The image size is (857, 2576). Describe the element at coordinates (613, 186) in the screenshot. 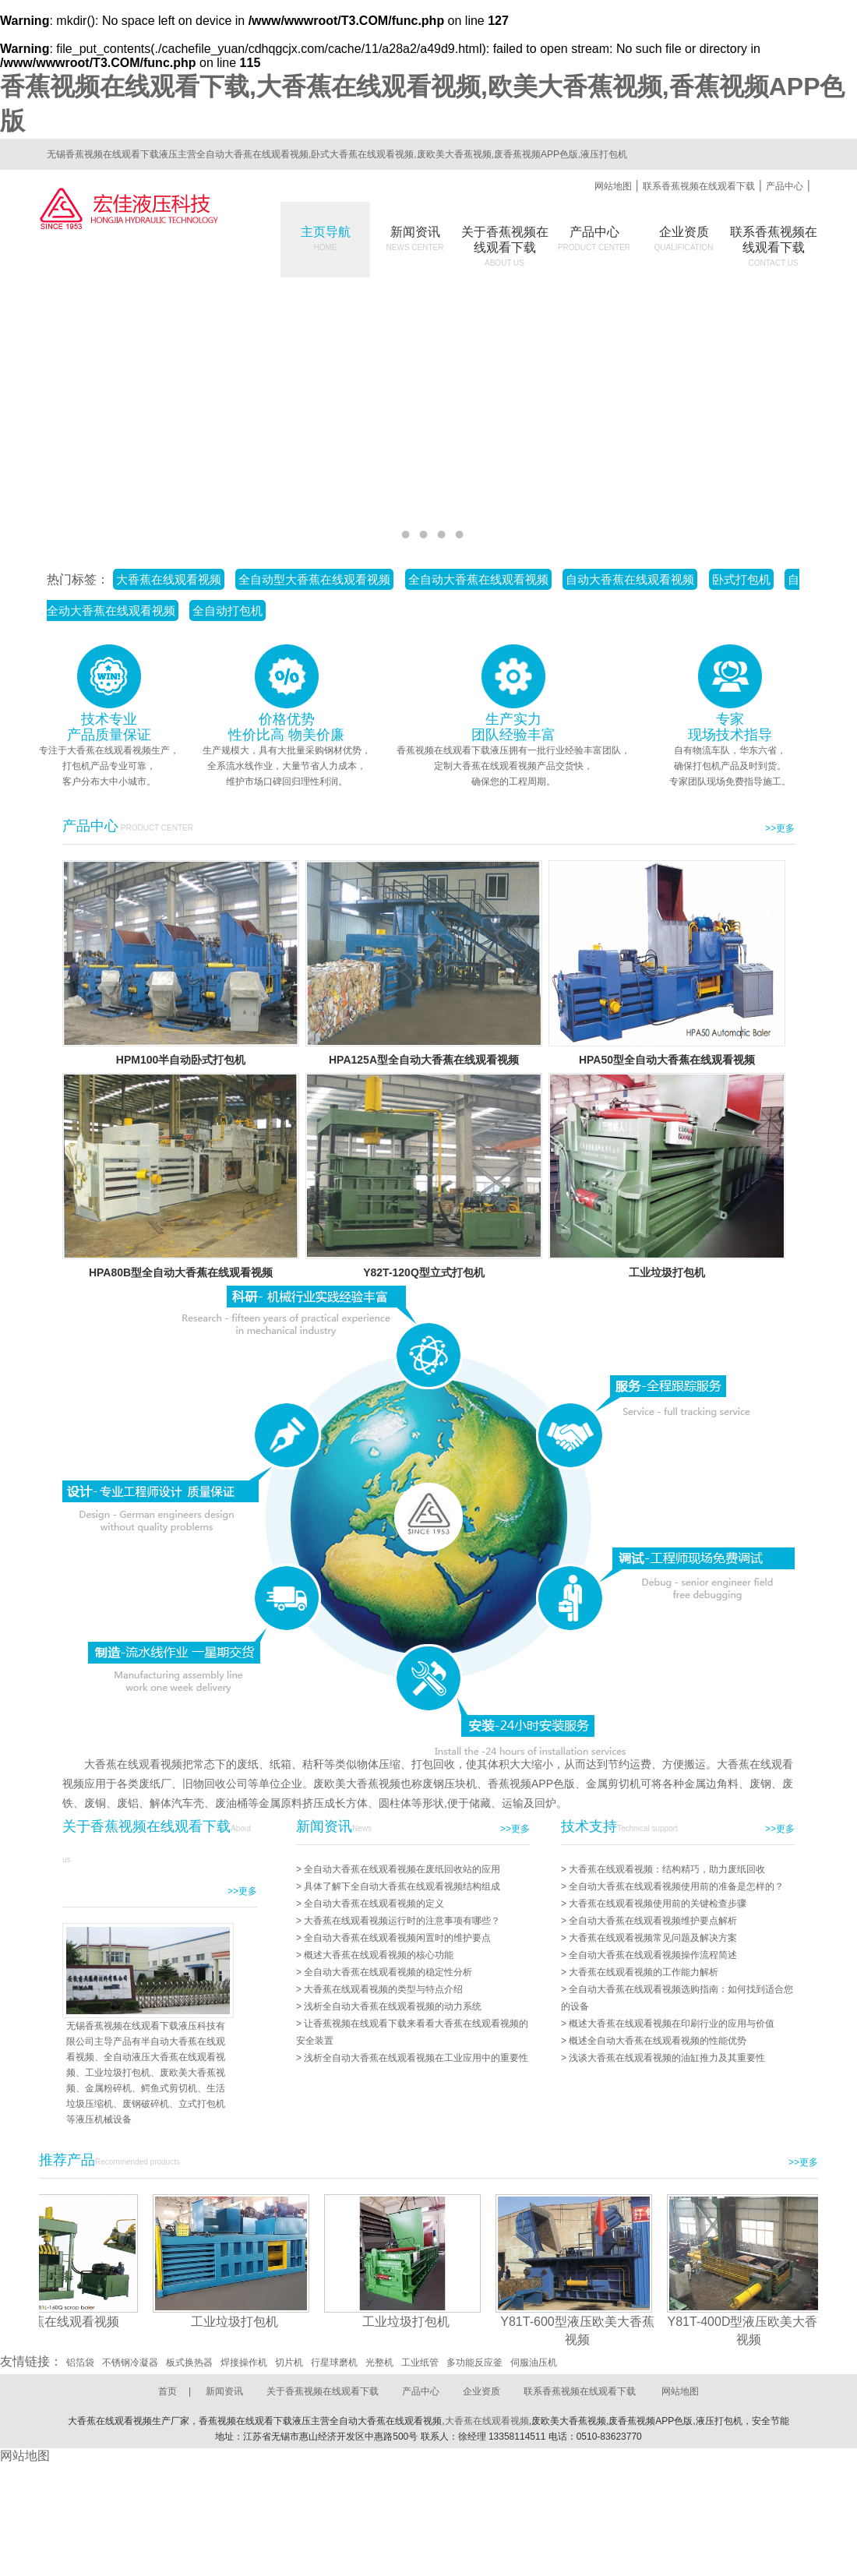

I see `网站地图` at that location.